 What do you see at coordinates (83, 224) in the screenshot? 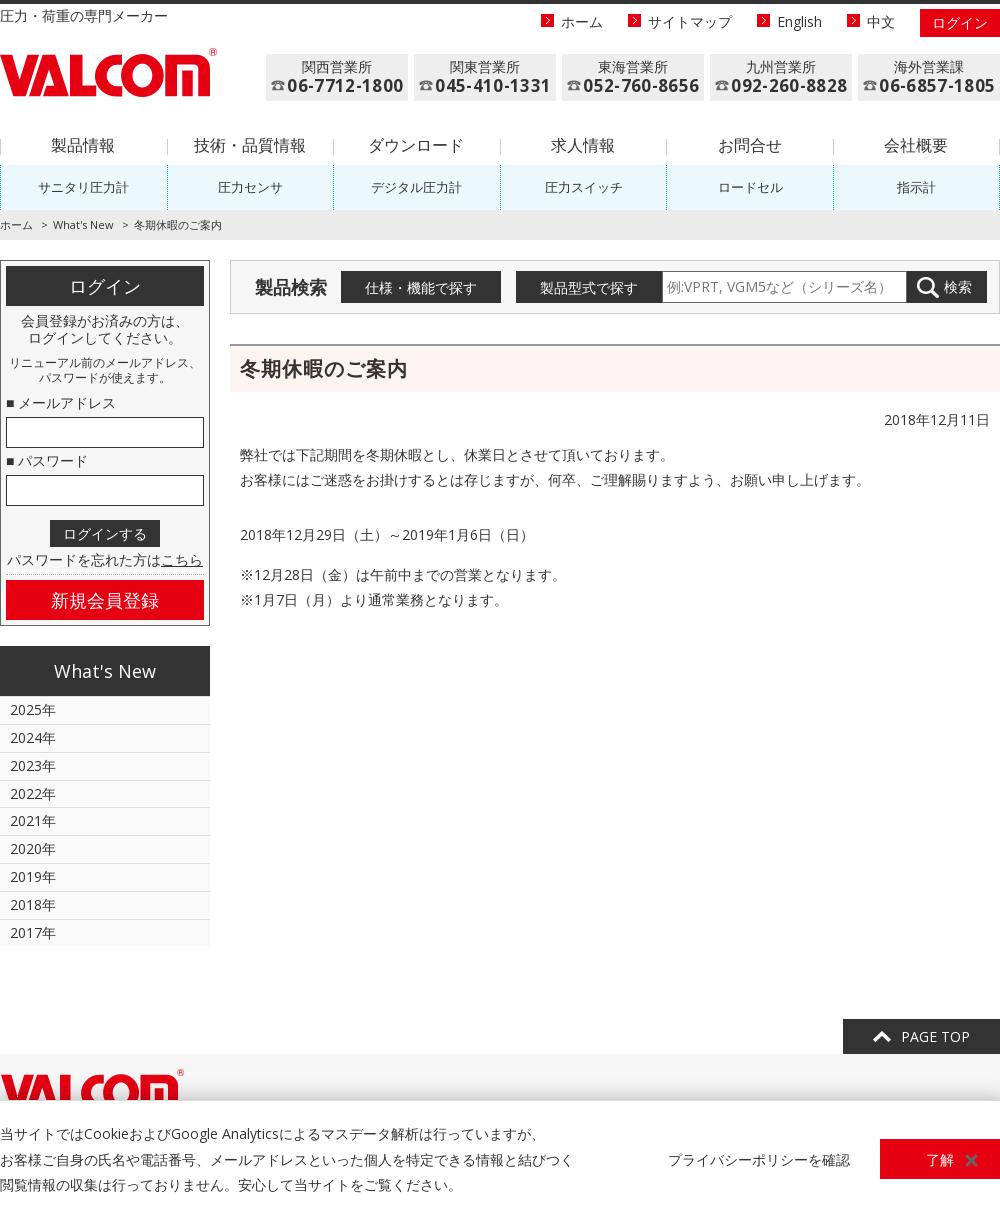
I see `What's New` at bounding box center [83, 224].